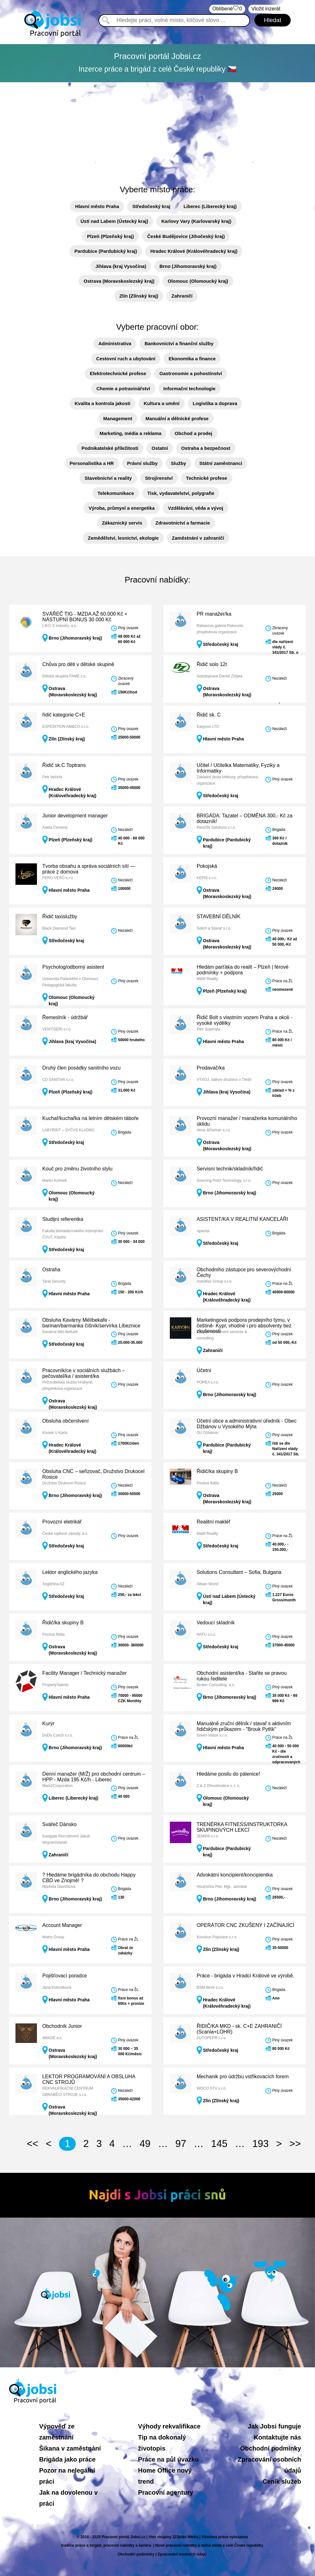 This screenshot has width=315, height=2576. What do you see at coordinates (110, 236) in the screenshot?
I see `Plzeň (Plzeňský kraj)` at bounding box center [110, 236].